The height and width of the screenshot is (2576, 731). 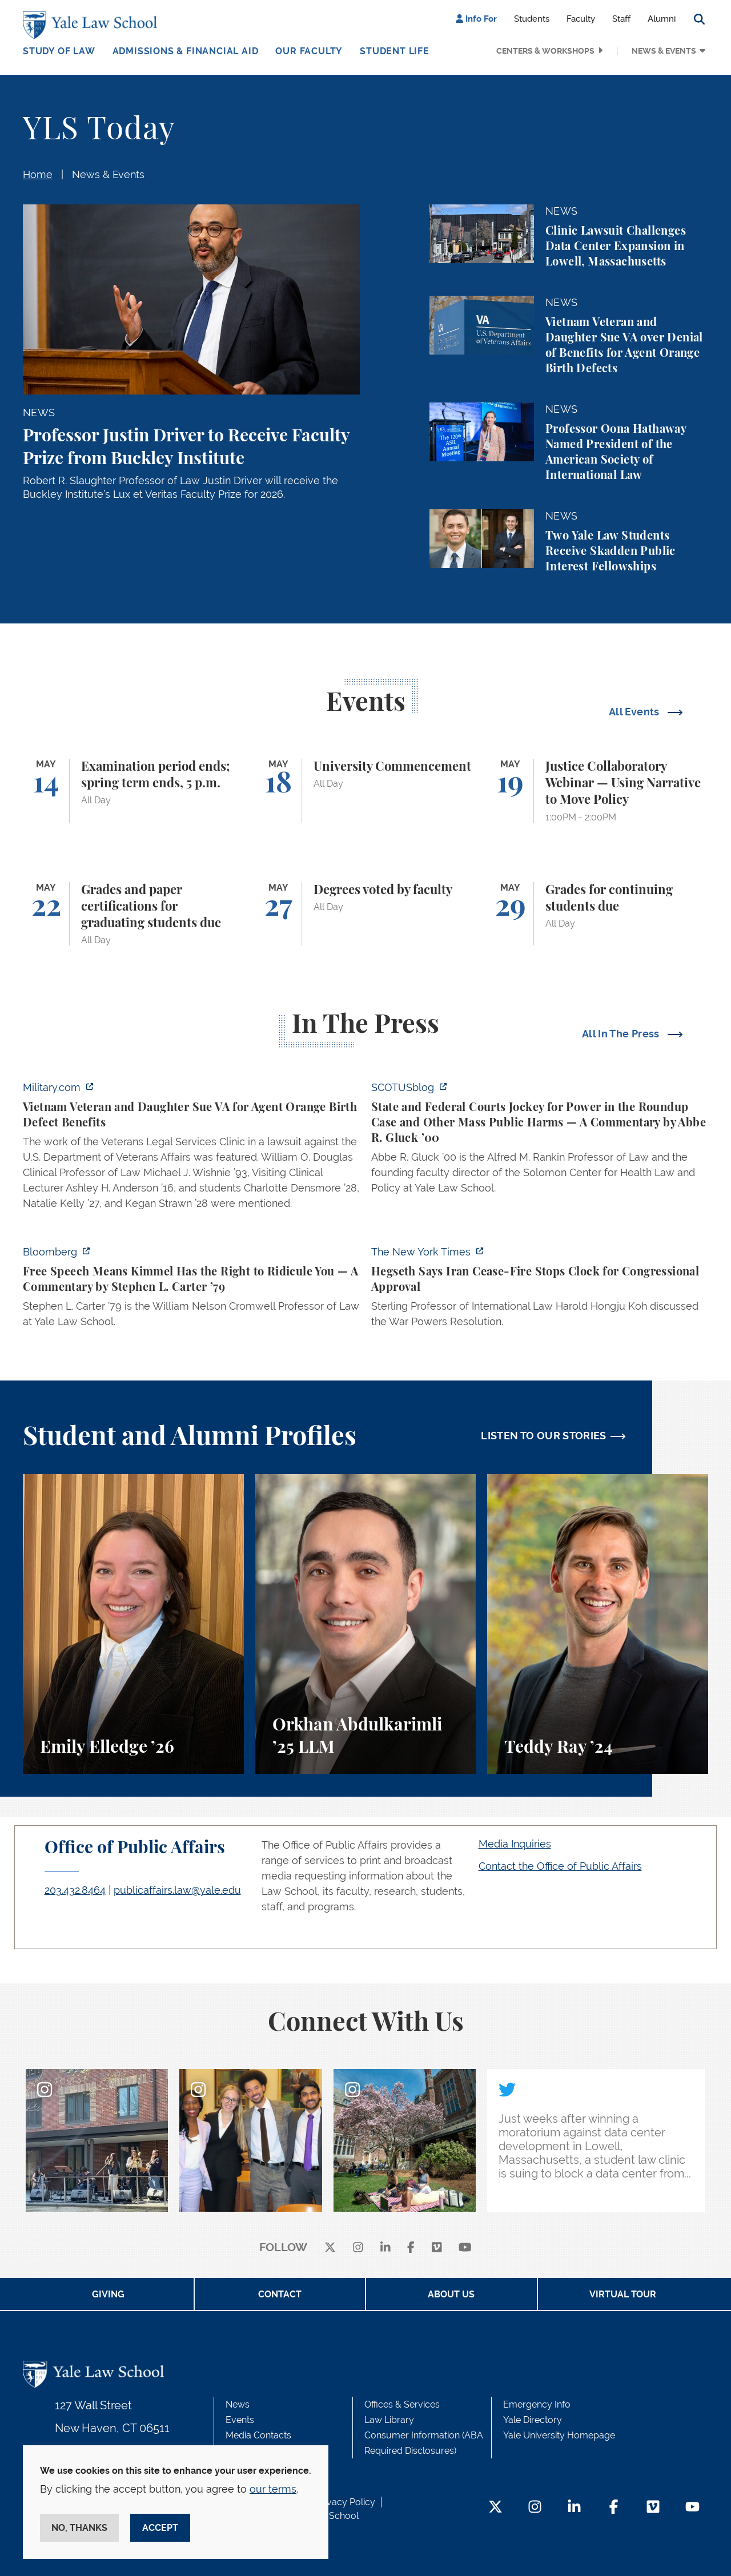 I want to click on [Justice Collaboratory Webinar — Using Narrative to Move Policy], so click(x=597, y=791).